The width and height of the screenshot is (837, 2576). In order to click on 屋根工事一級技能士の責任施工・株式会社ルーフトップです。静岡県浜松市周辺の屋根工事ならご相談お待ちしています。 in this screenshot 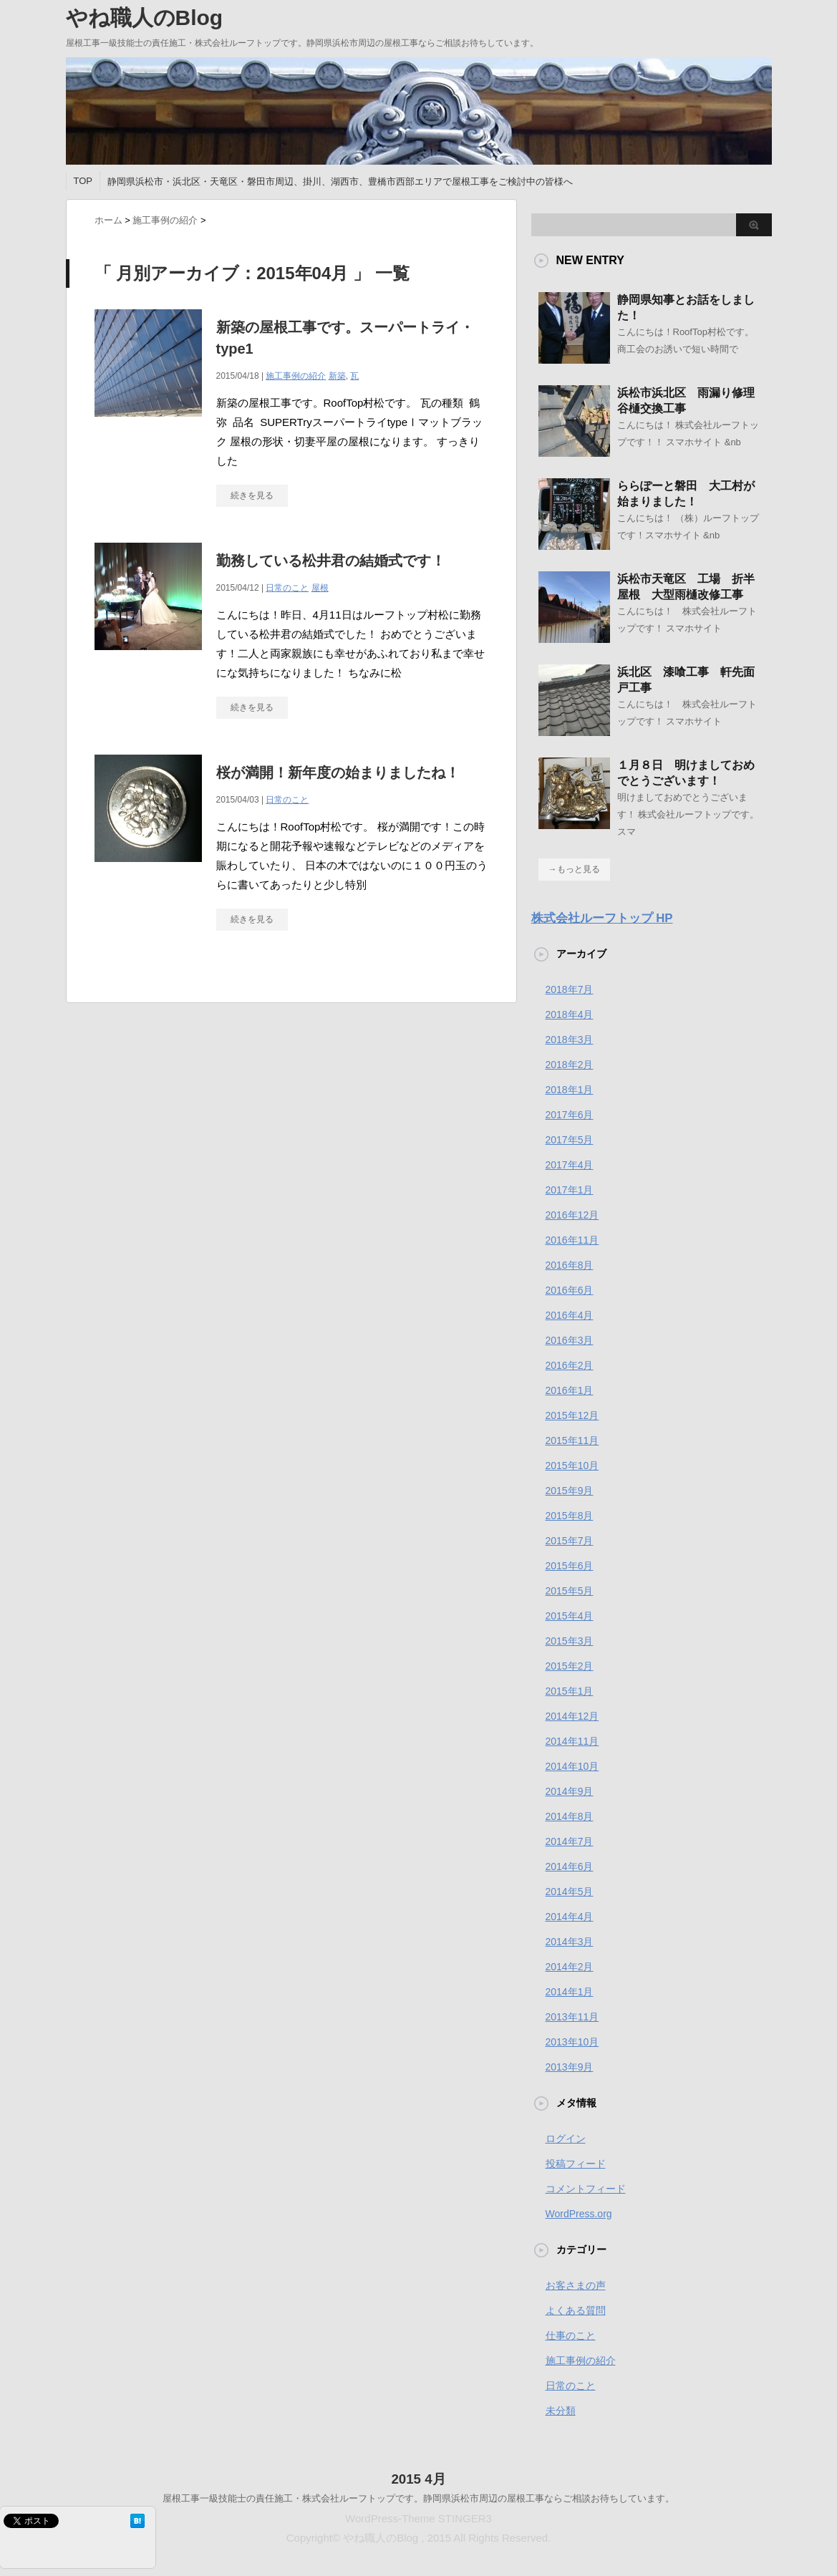, I will do `click(418, 2498)`.